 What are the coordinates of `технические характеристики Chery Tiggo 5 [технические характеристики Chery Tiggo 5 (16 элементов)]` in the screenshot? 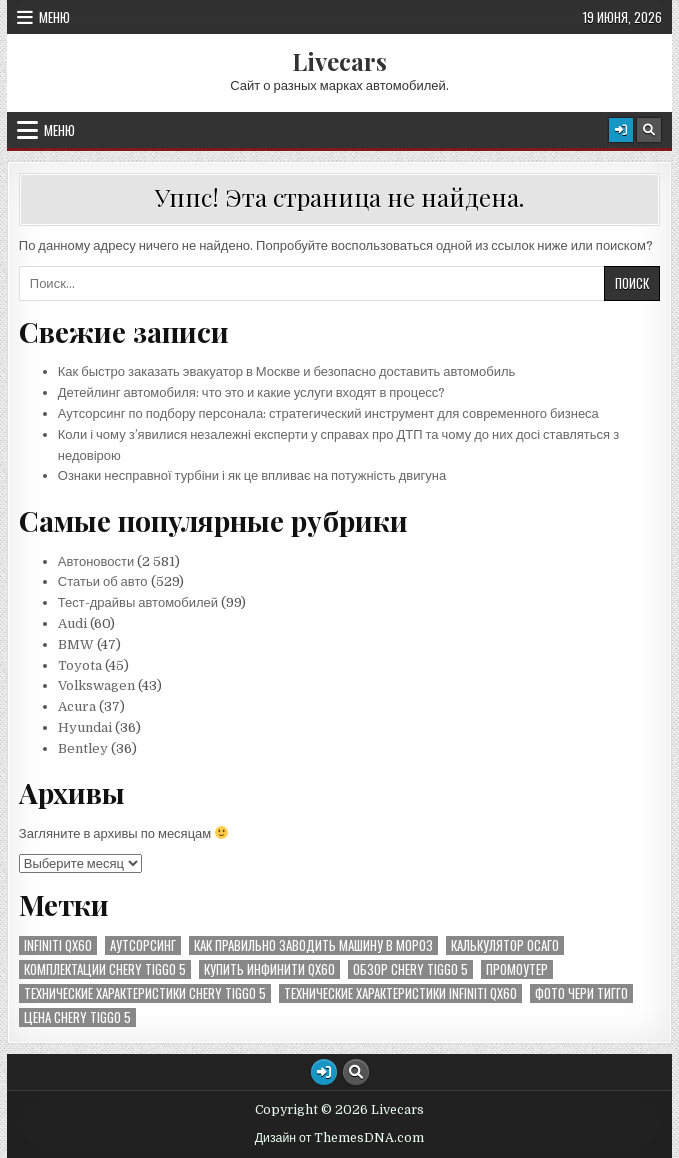 It's located at (145, 993).